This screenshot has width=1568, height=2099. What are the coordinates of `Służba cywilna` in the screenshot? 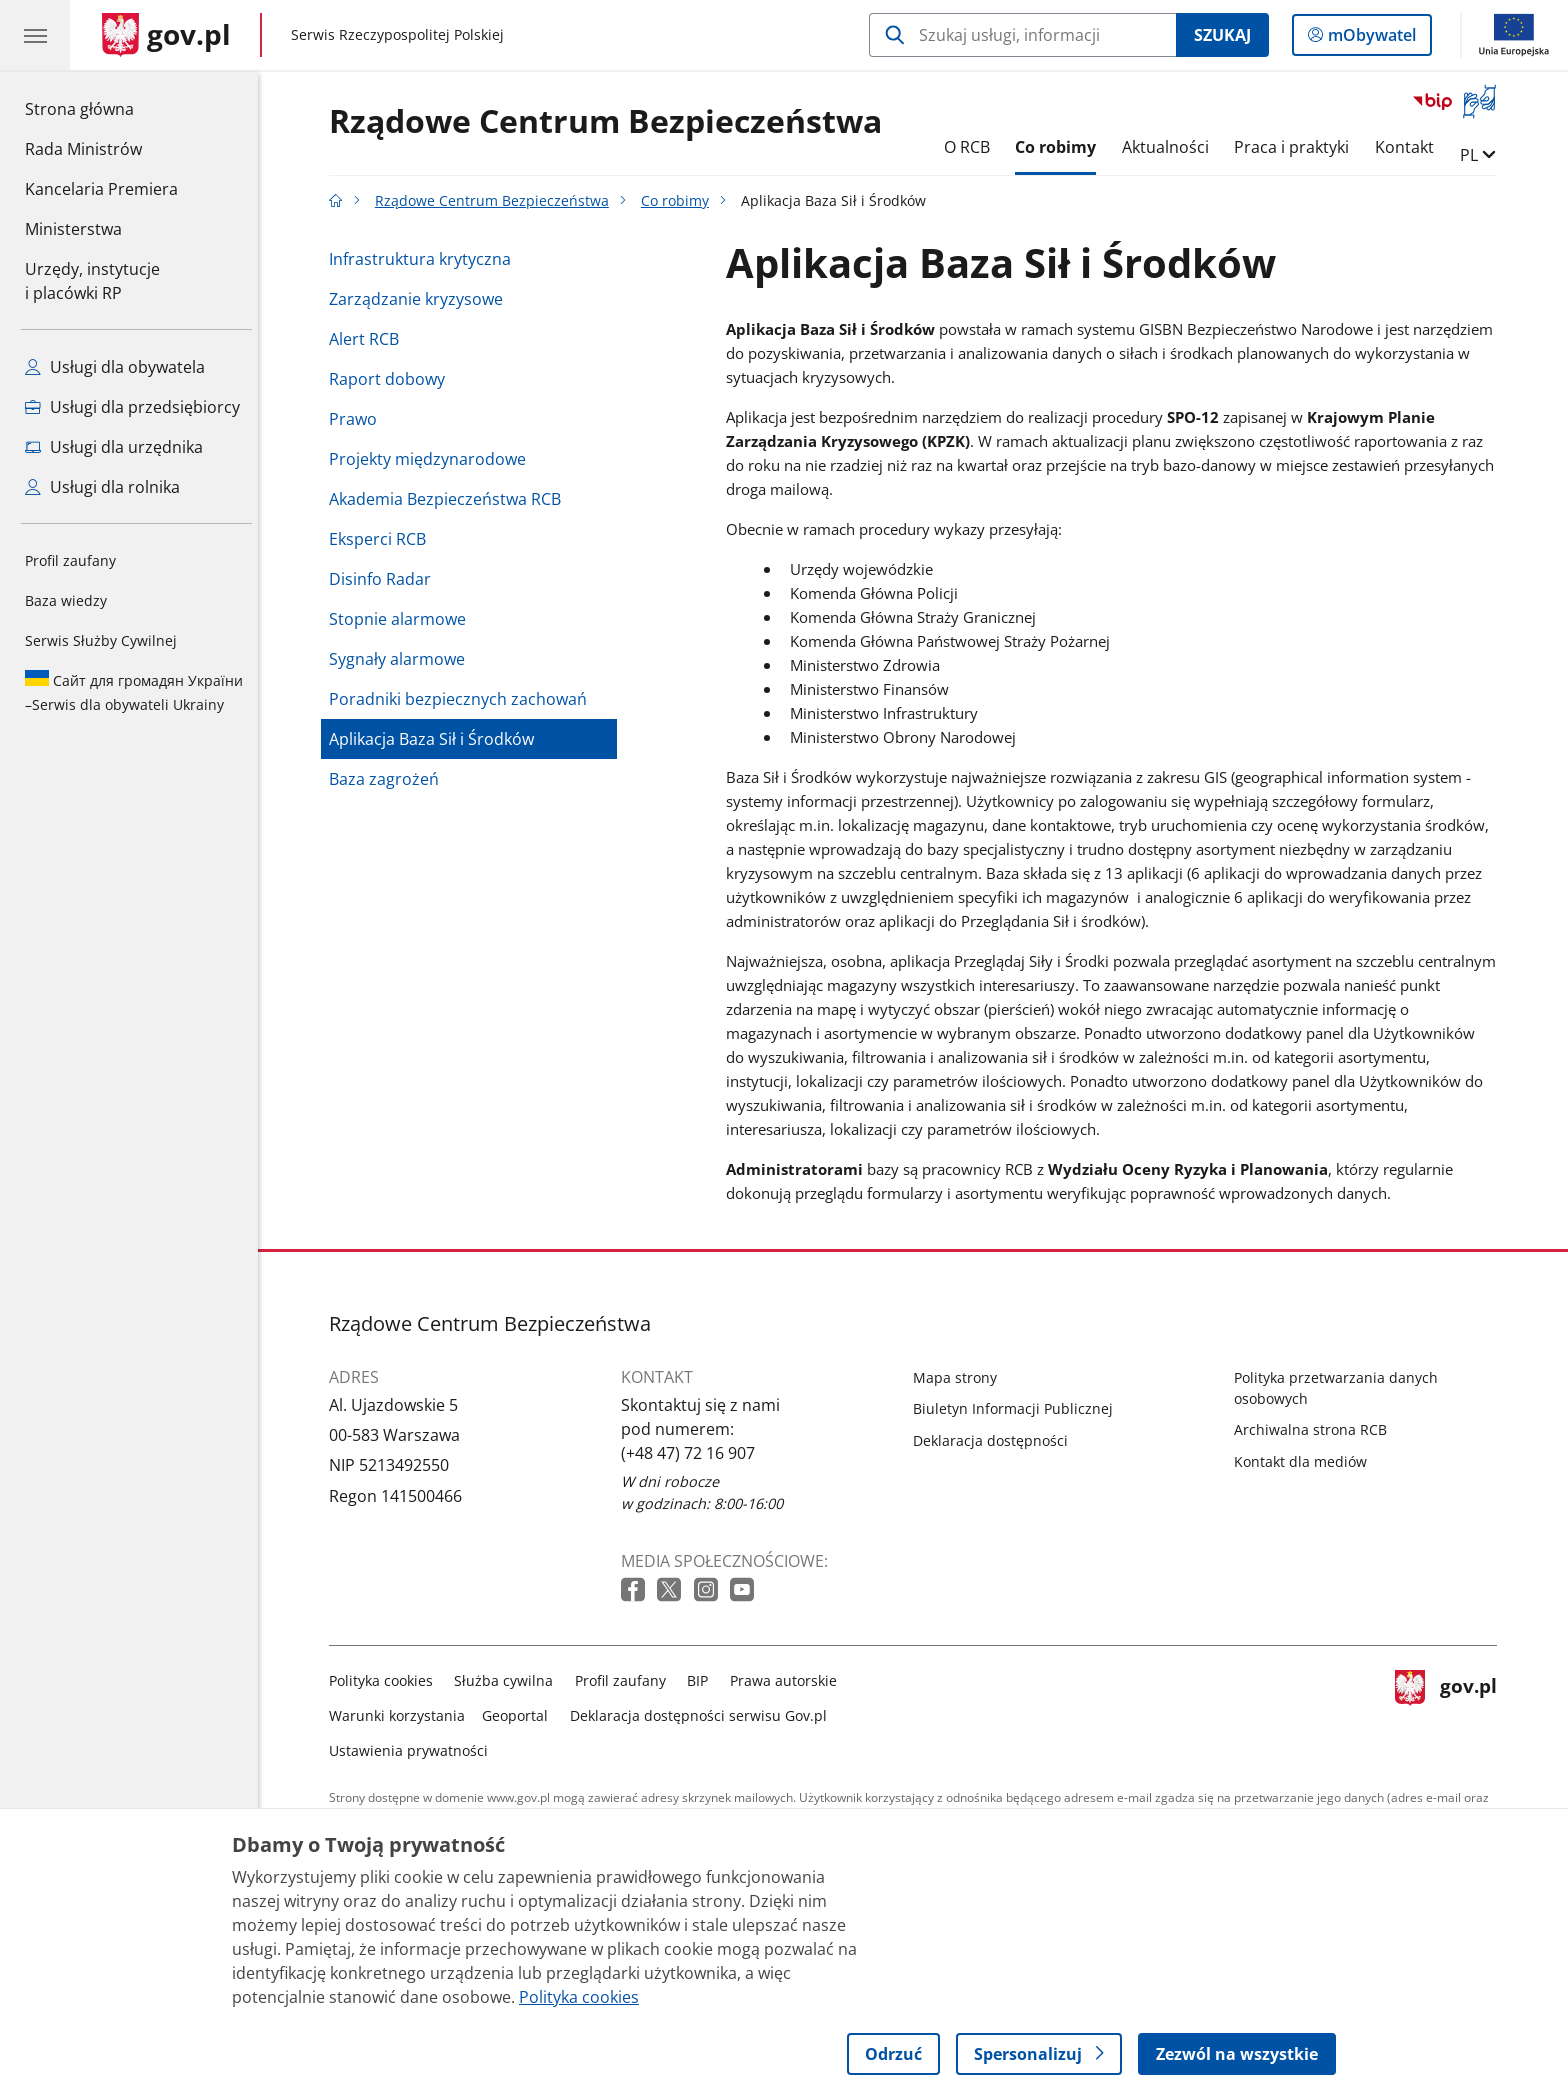 It's located at (509, 1680).